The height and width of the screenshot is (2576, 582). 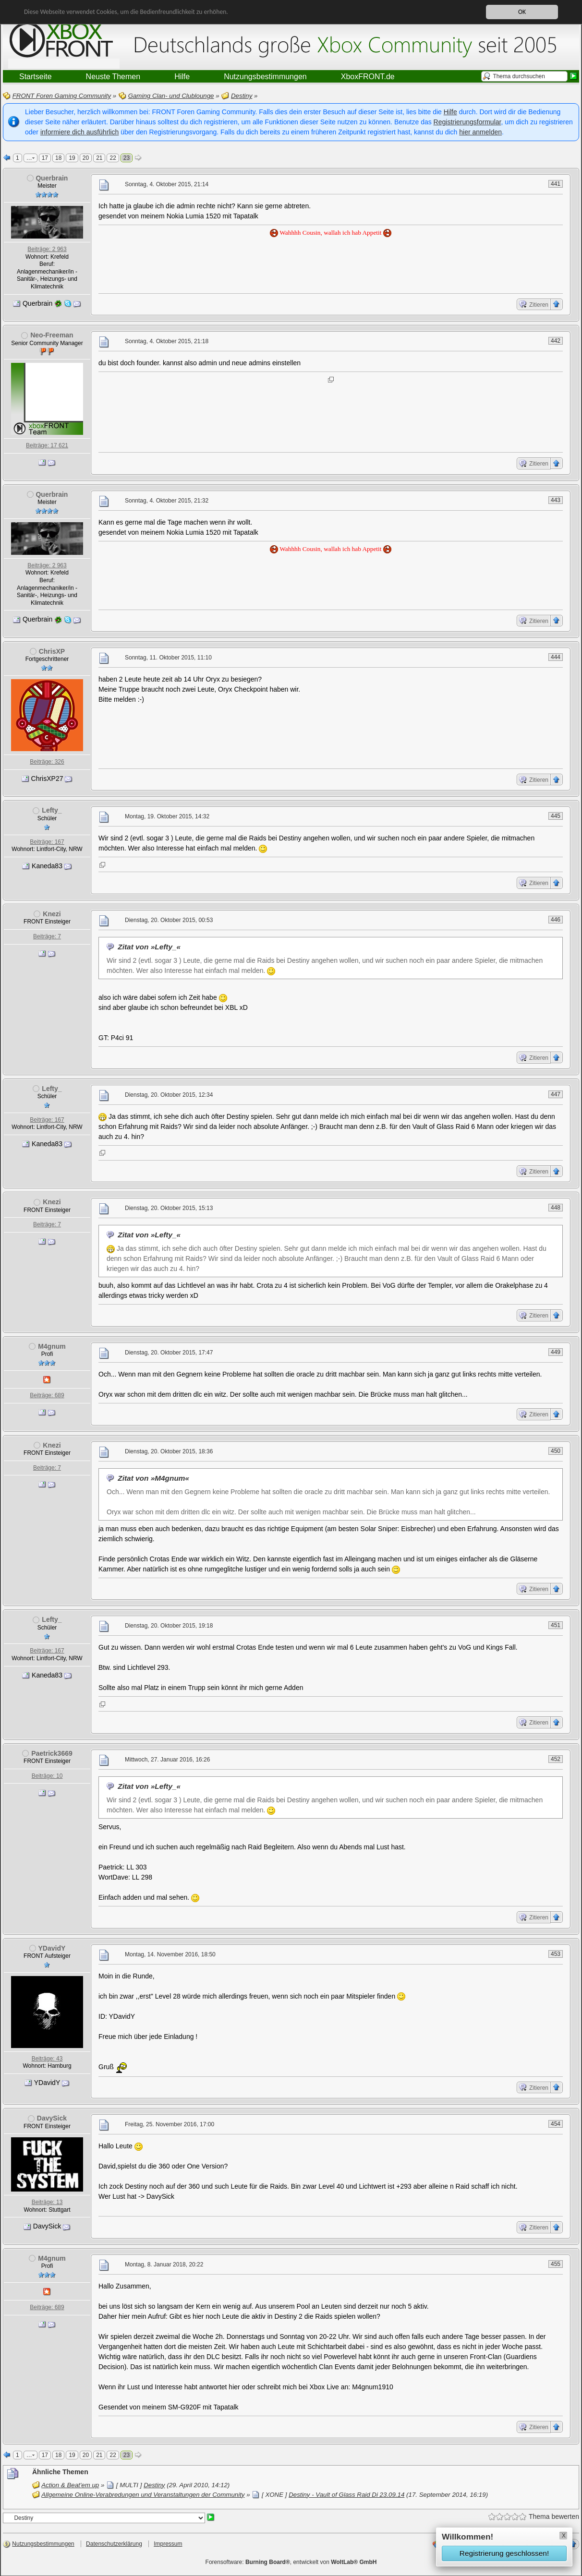 What do you see at coordinates (149, 947) in the screenshot?
I see `Zitat von »Lefty_«` at bounding box center [149, 947].